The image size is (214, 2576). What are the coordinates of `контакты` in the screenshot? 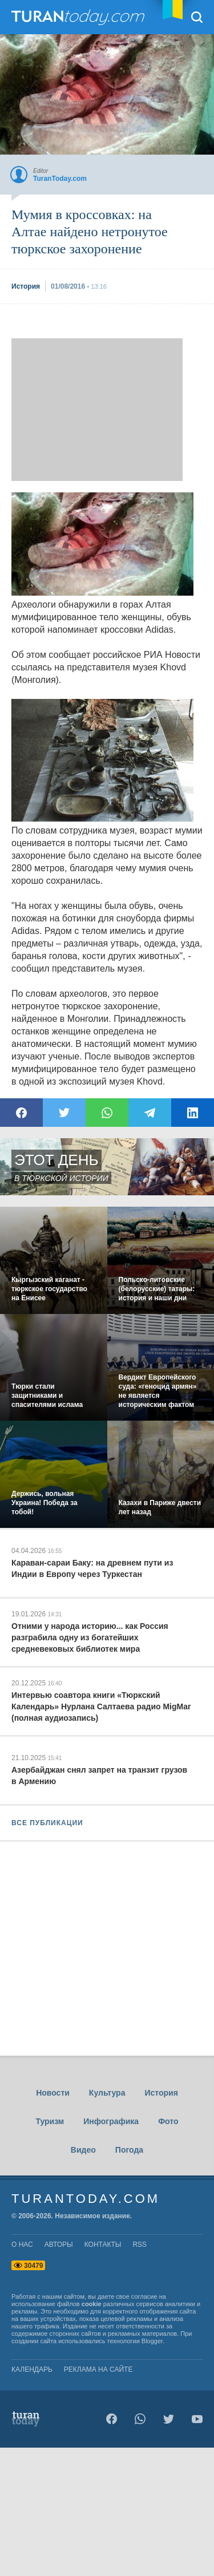 It's located at (103, 2245).